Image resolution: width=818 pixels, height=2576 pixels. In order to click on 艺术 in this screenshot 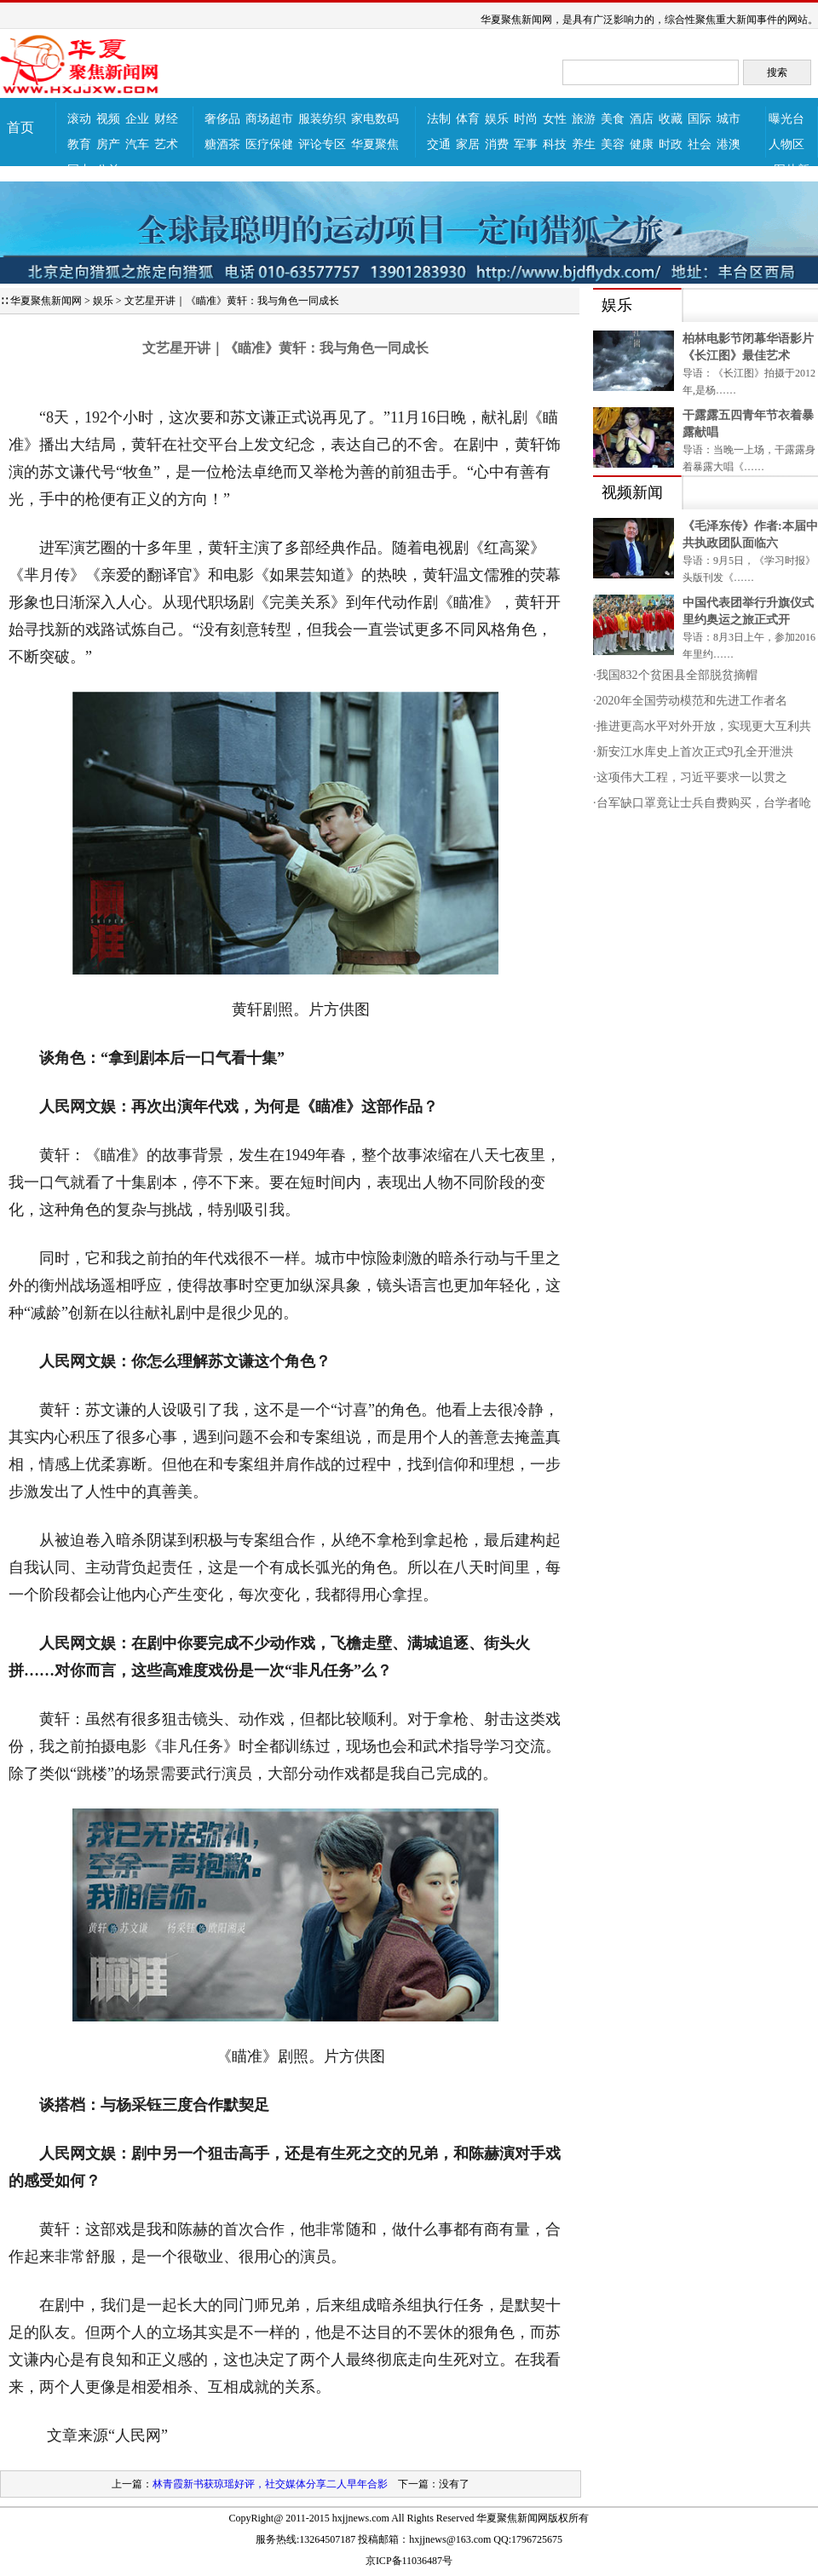, I will do `click(166, 144)`.